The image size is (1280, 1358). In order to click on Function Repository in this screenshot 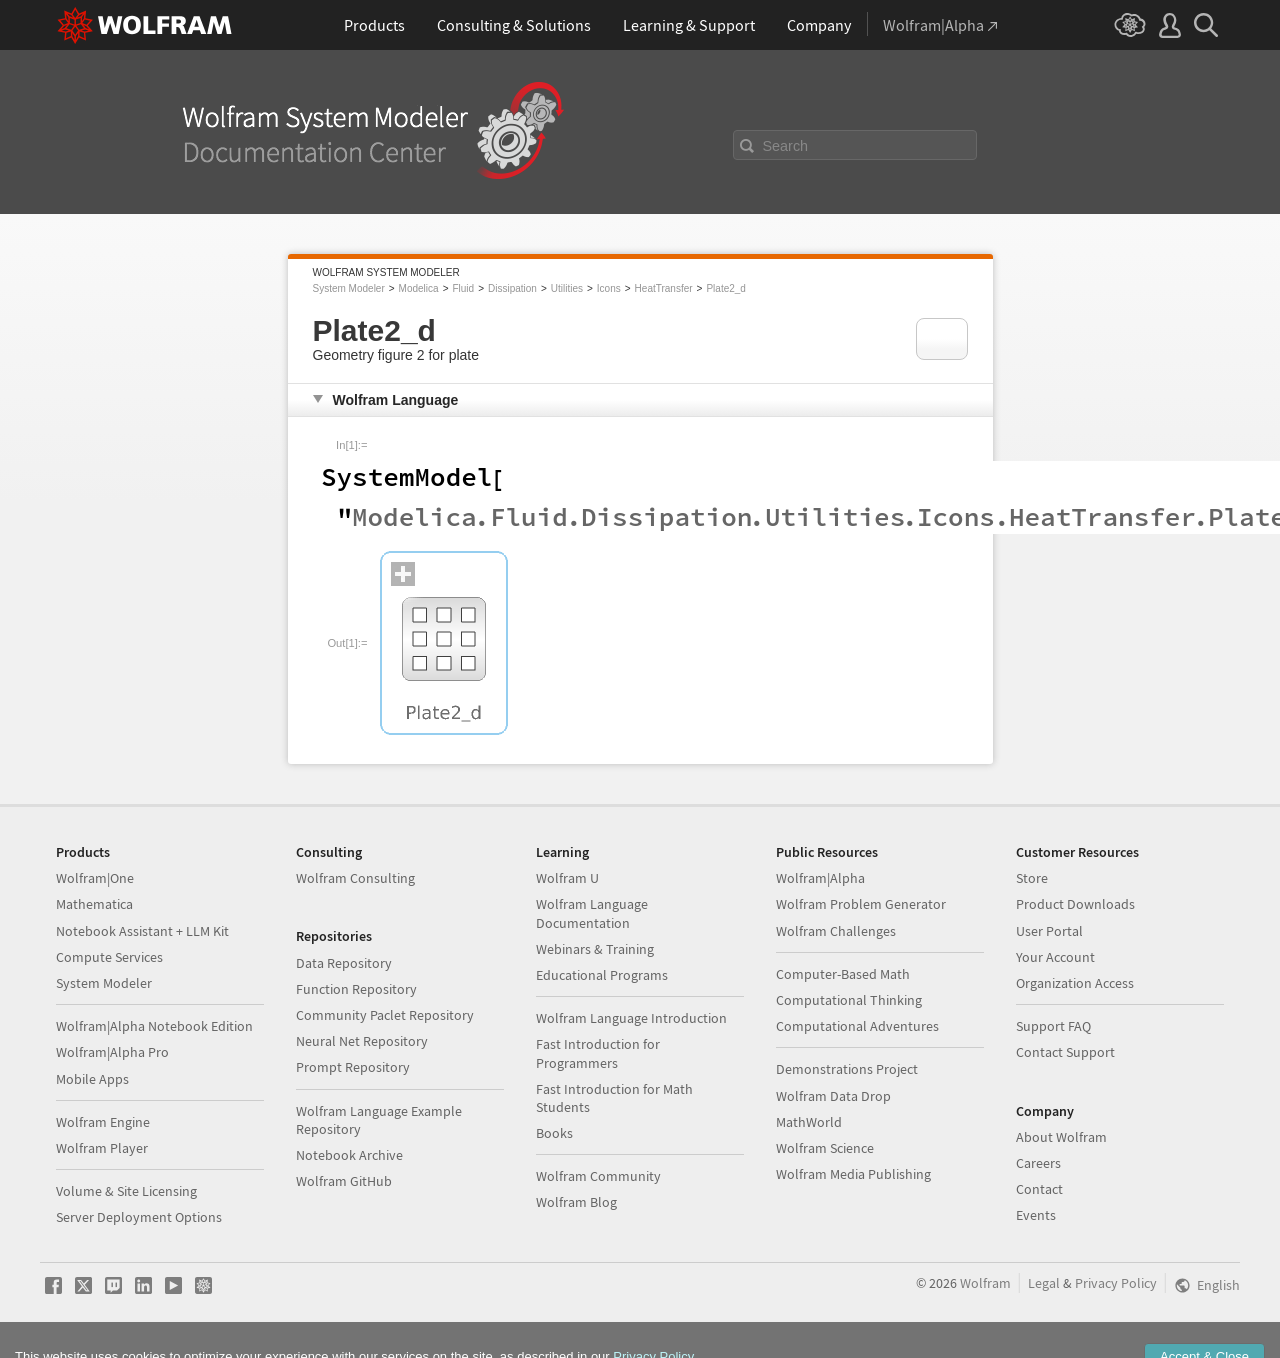, I will do `click(356, 989)`.